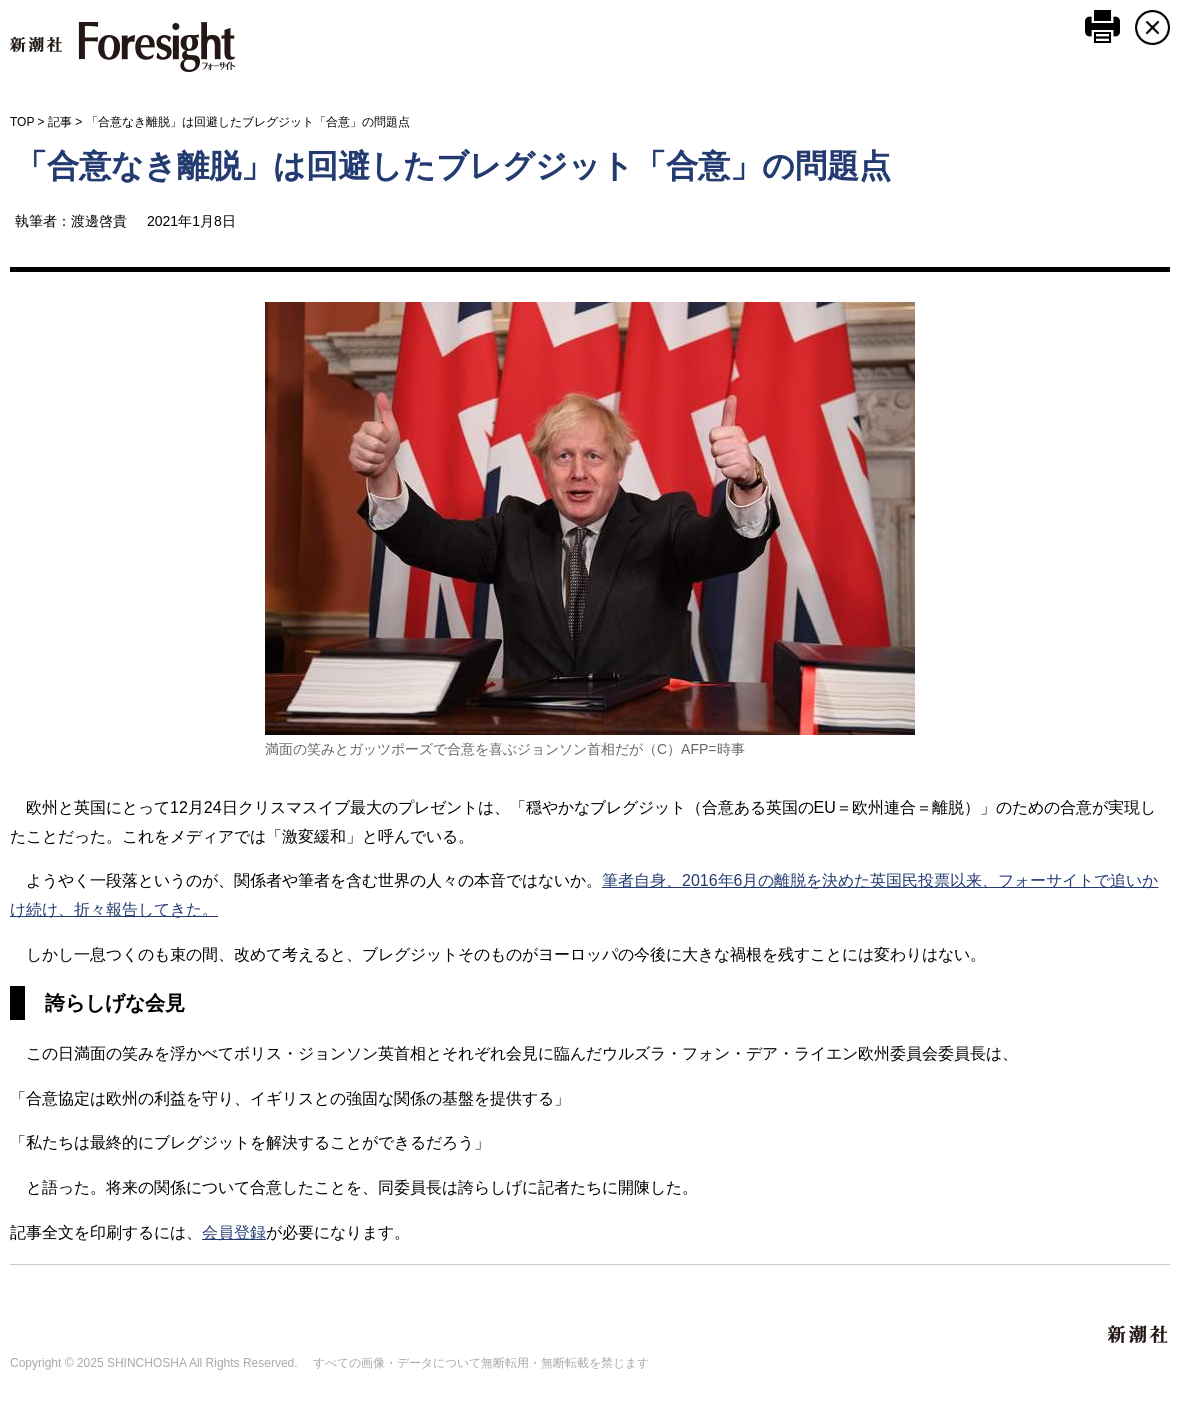  What do you see at coordinates (234, 1232) in the screenshot?
I see `会員登録` at bounding box center [234, 1232].